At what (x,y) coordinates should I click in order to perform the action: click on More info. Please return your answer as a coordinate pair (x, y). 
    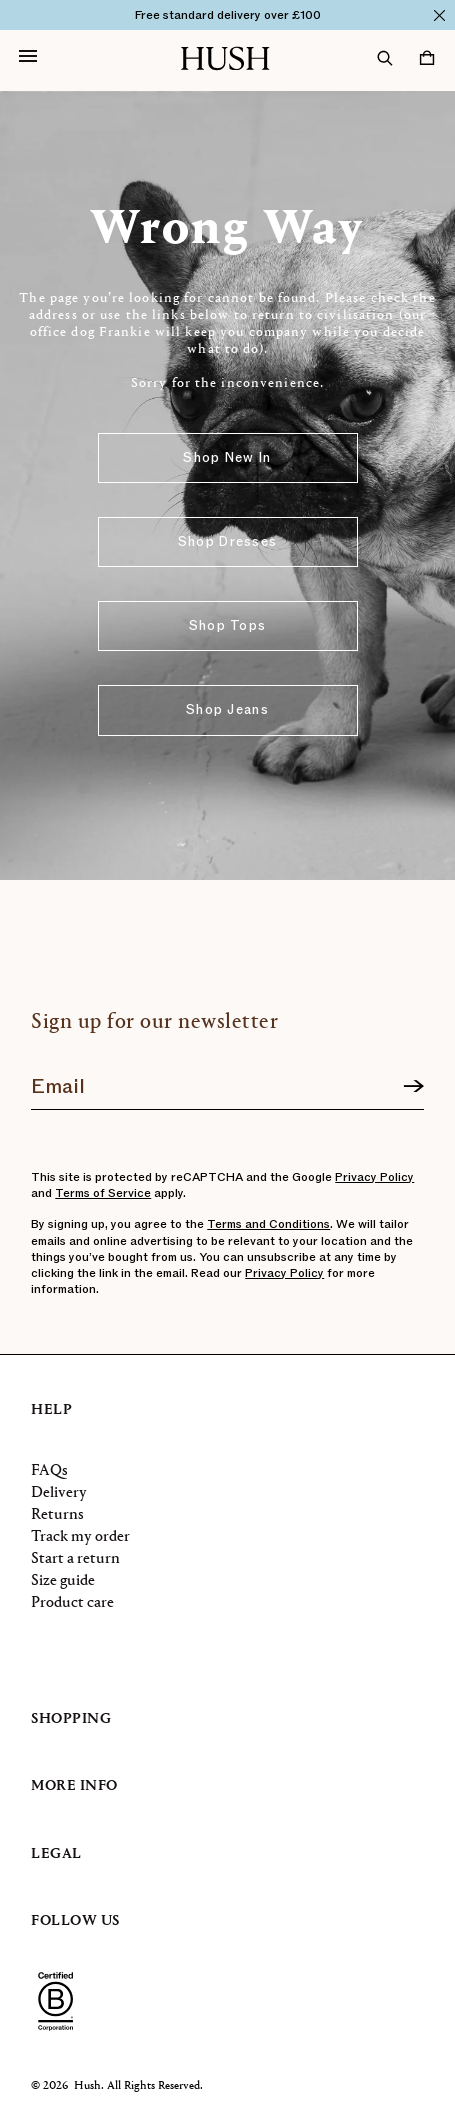
    Looking at the image, I should click on (74, 1786).